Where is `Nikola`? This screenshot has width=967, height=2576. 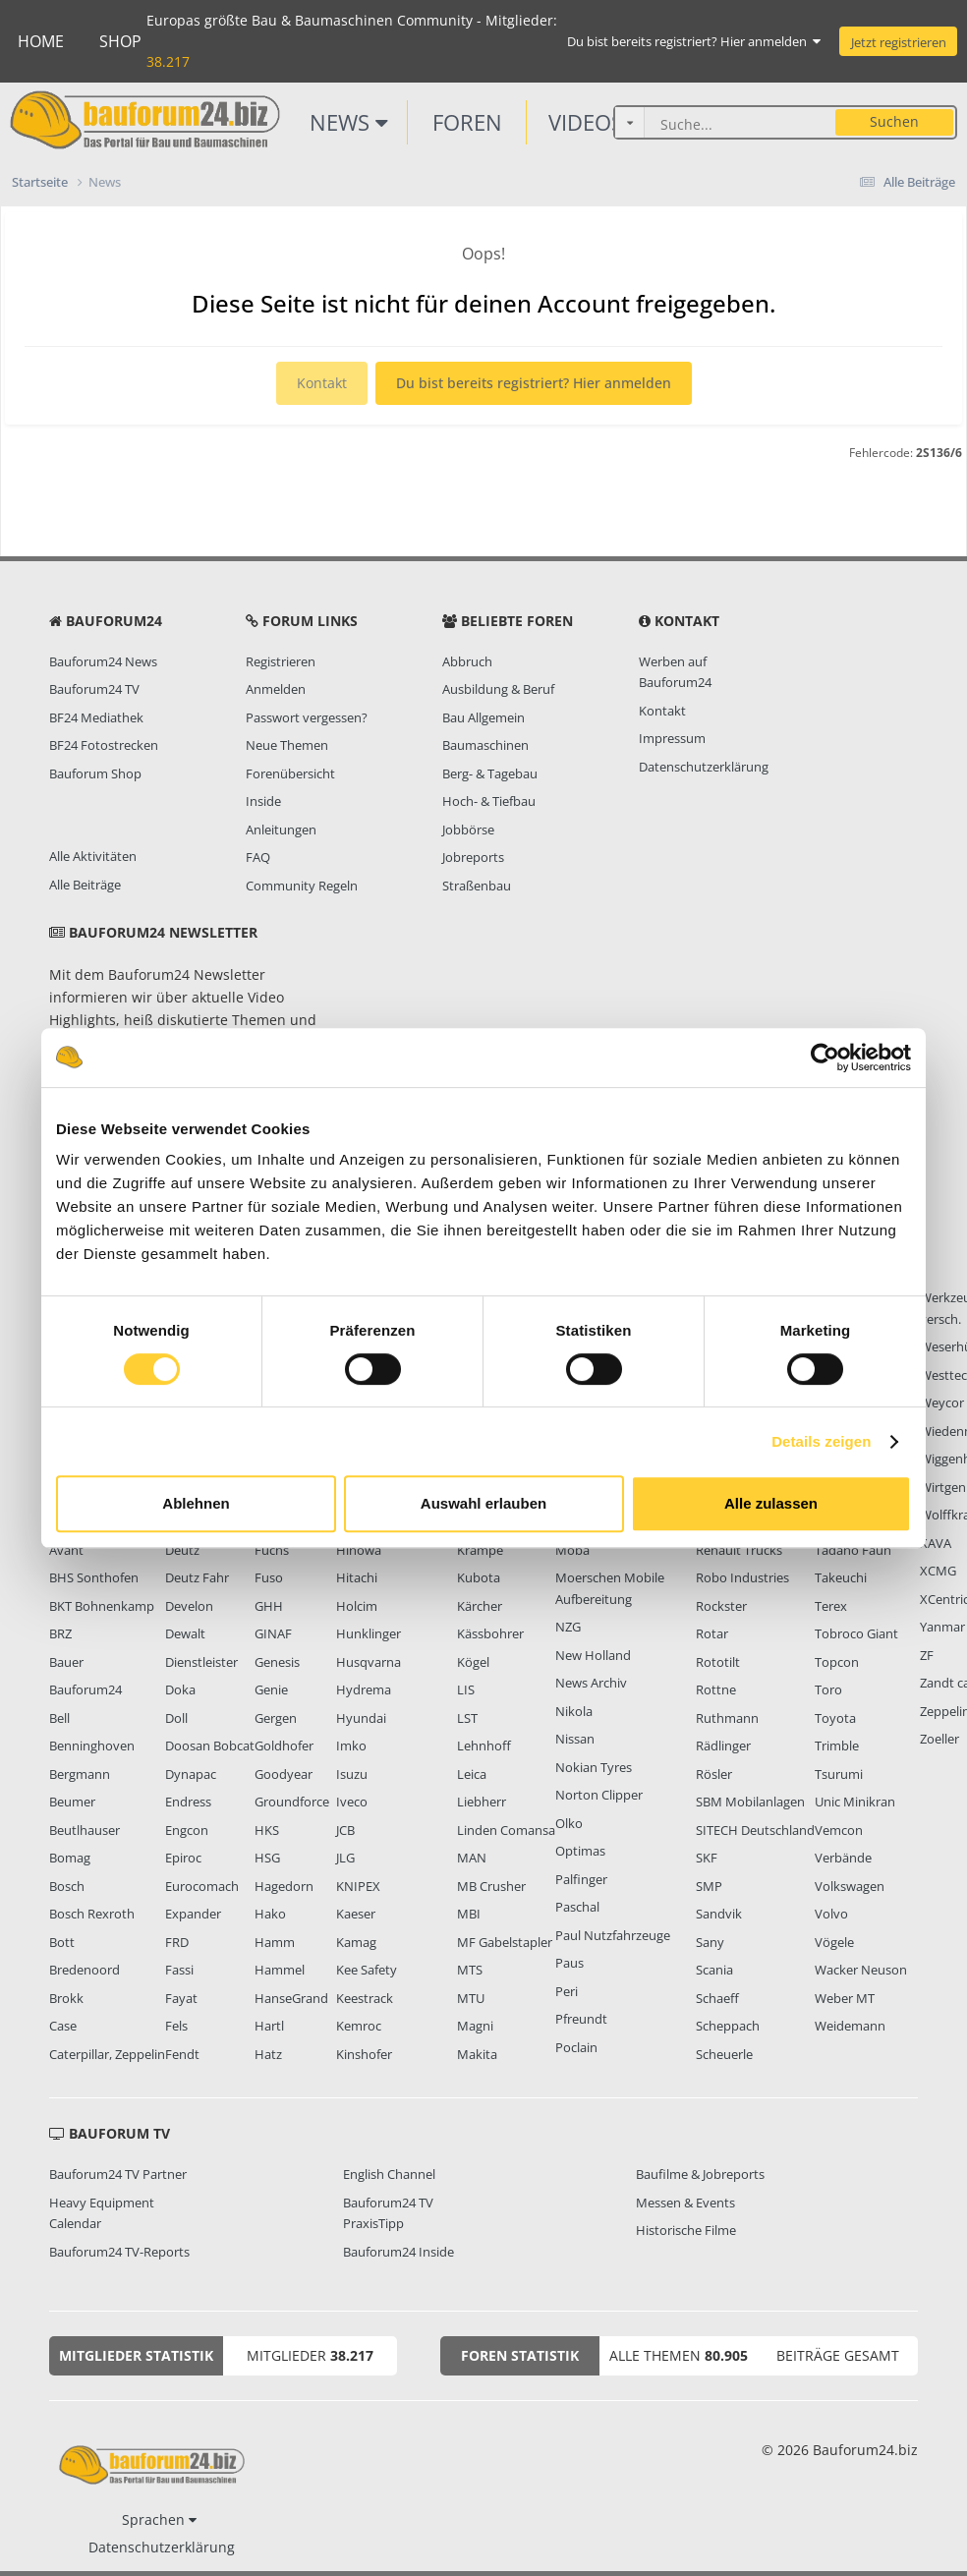
Nikola is located at coordinates (574, 1711).